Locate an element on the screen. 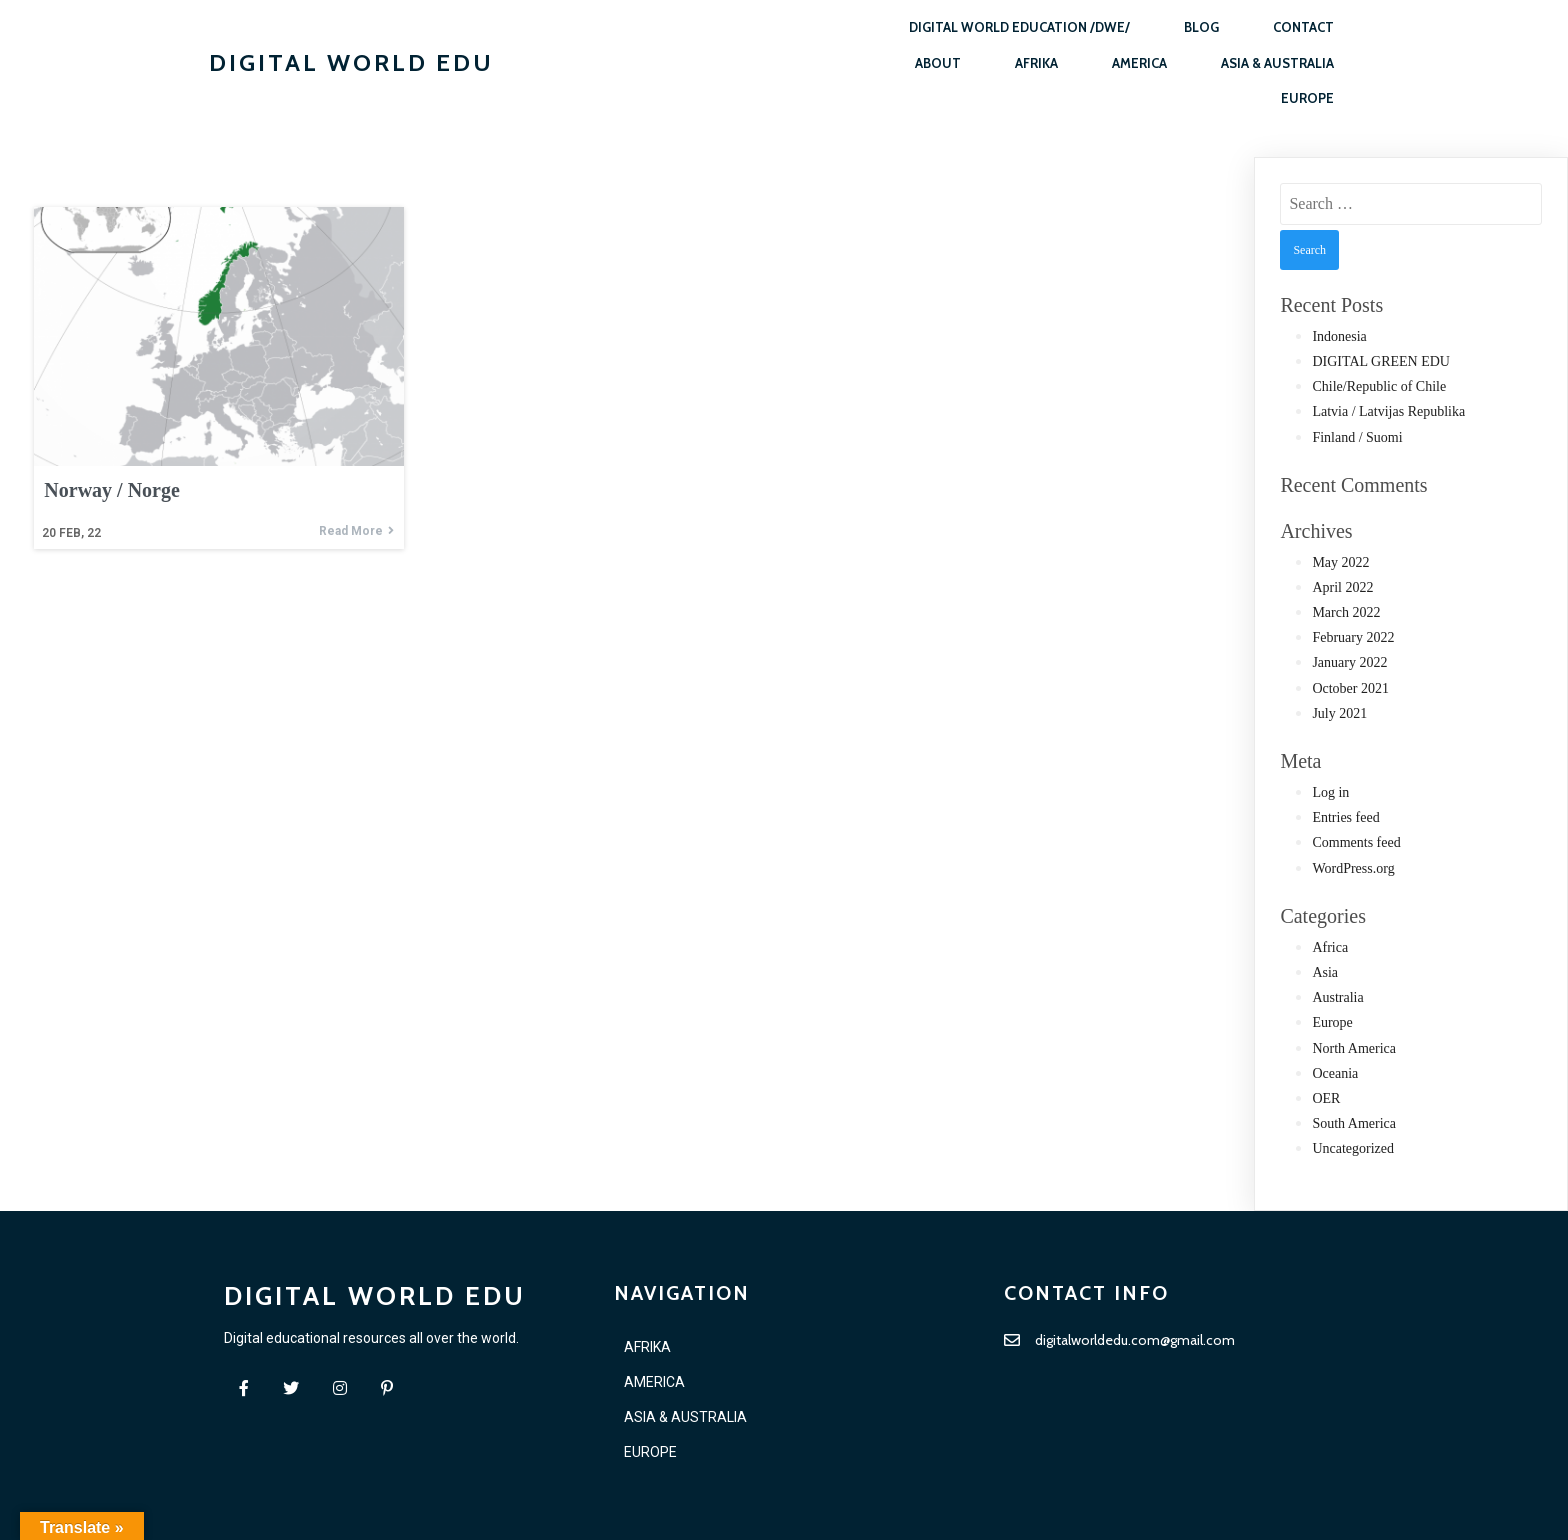 The image size is (1568, 1540). Entries feed is located at coordinates (1345, 817).